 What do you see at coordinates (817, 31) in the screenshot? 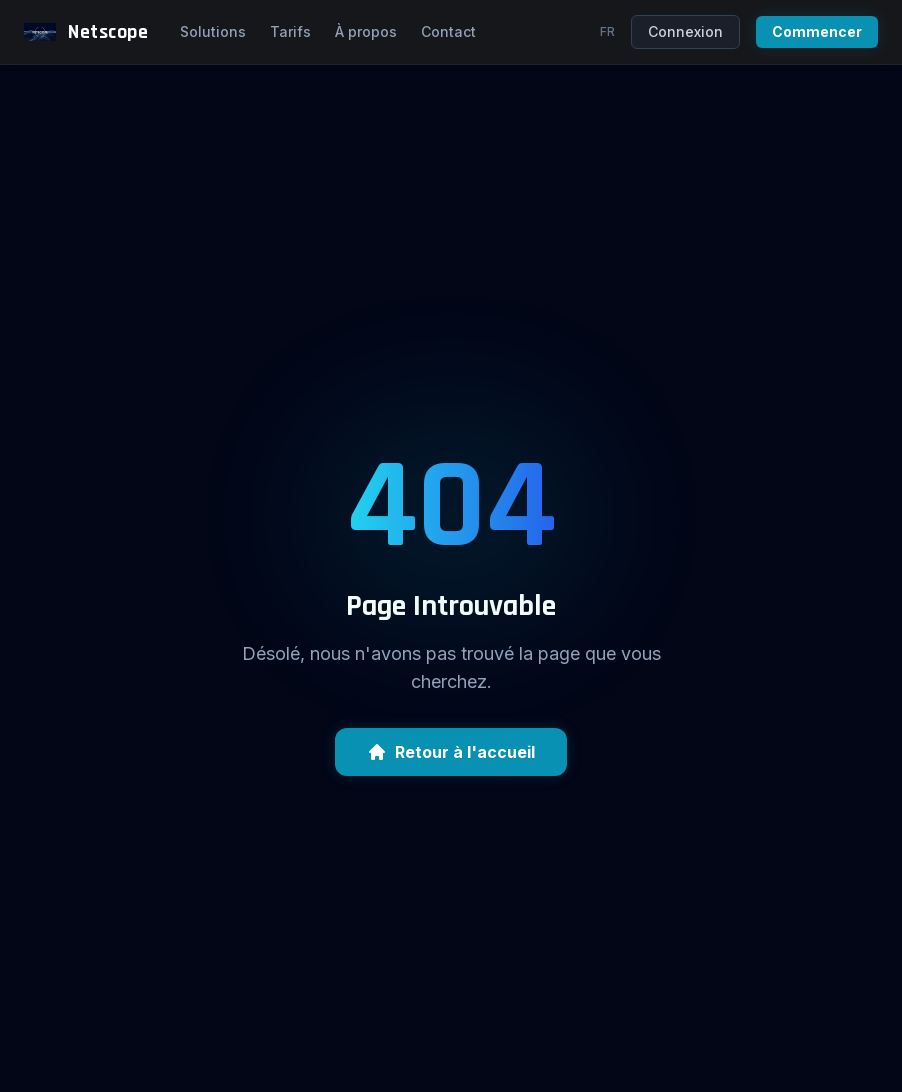
I see `Commencer` at bounding box center [817, 31].